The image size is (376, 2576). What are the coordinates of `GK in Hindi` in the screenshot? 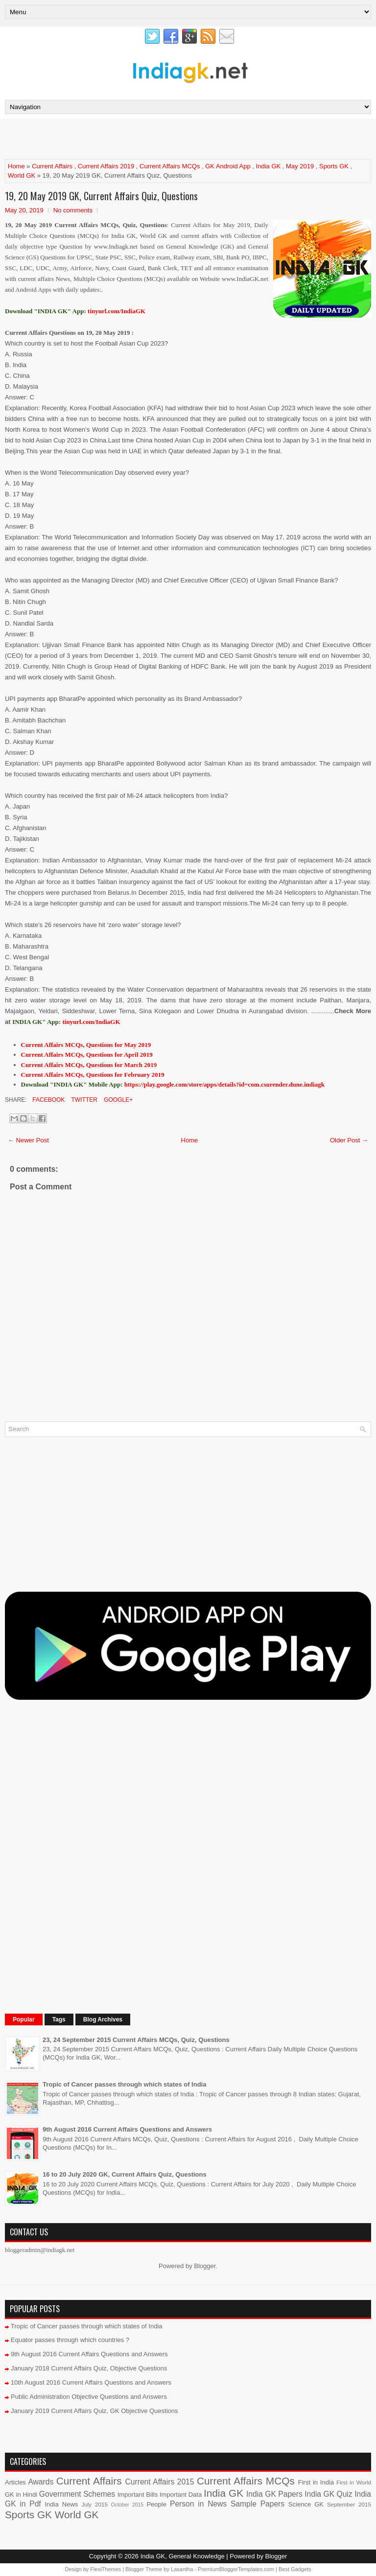 It's located at (21, 2494).